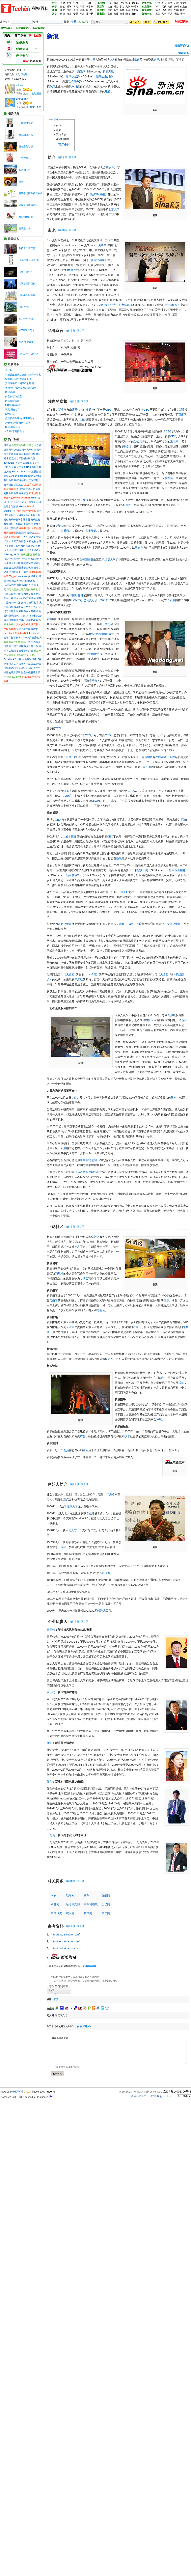  I want to click on 北京大学, so click(114, 209).